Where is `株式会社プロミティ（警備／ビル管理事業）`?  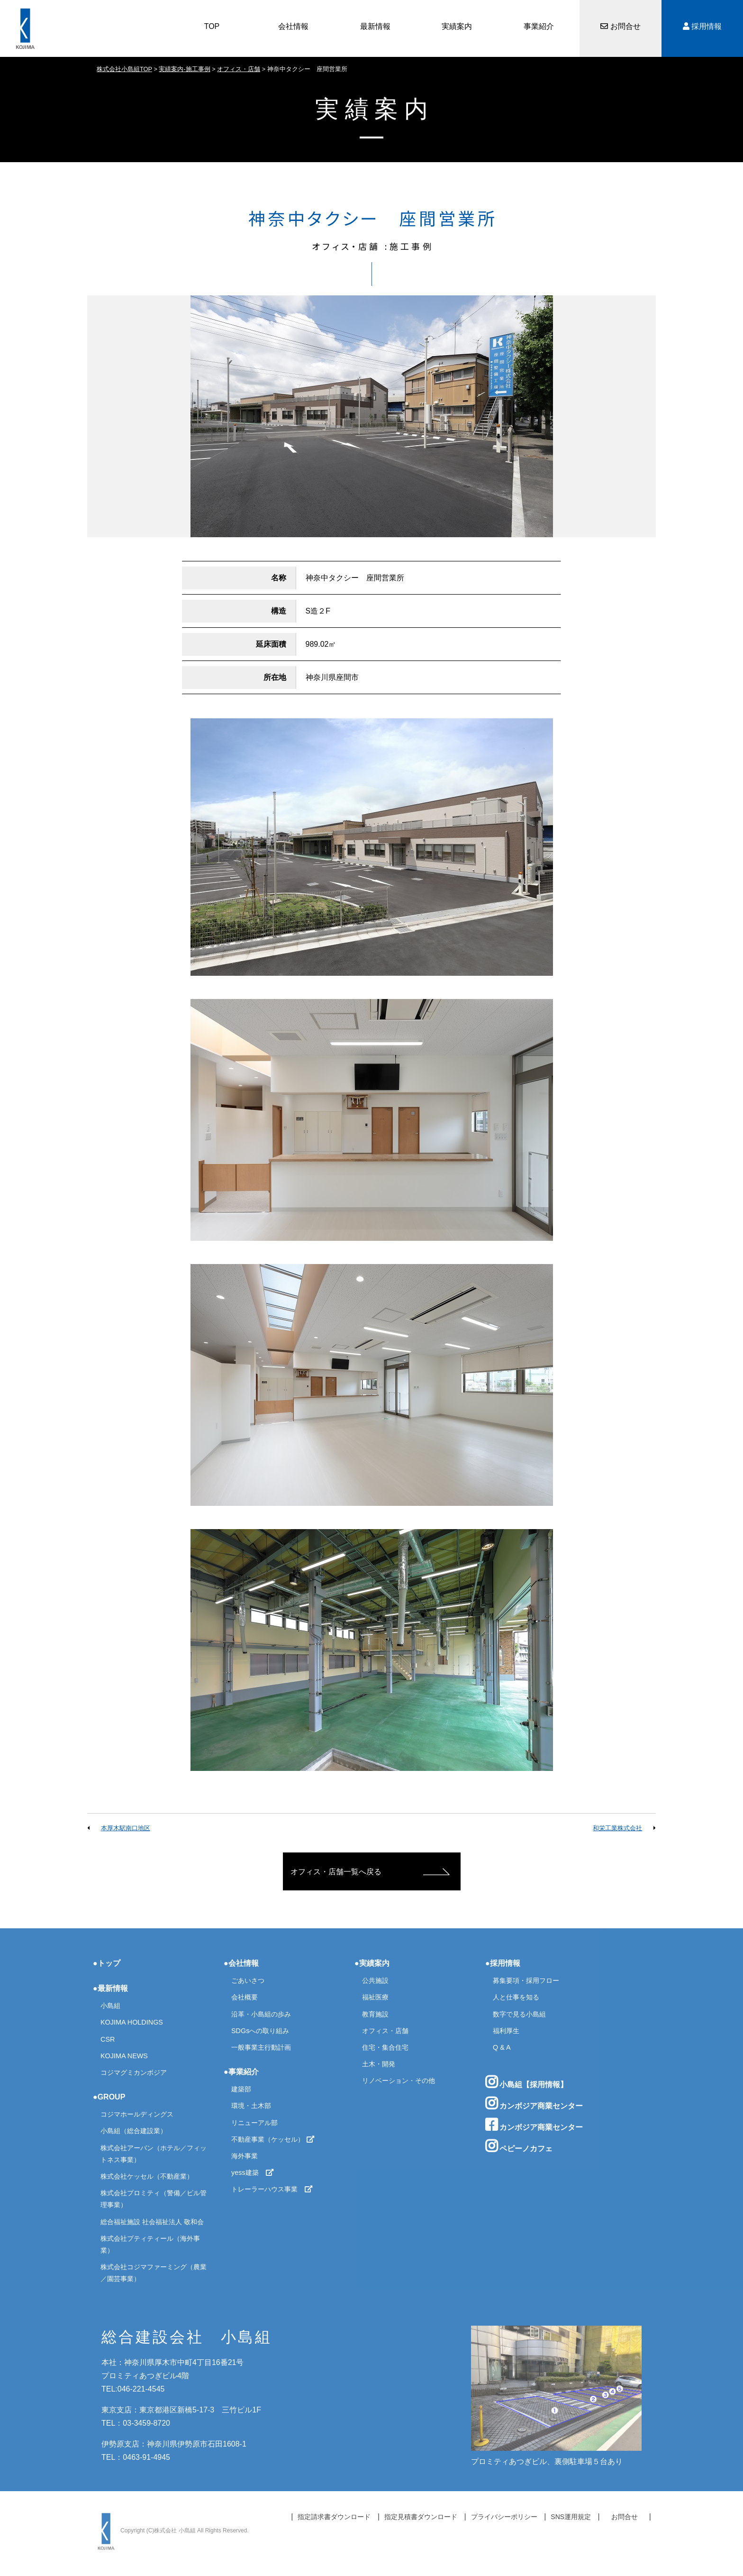 株式会社プロミティ（警備／ビル管理事業） is located at coordinates (153, 2199).